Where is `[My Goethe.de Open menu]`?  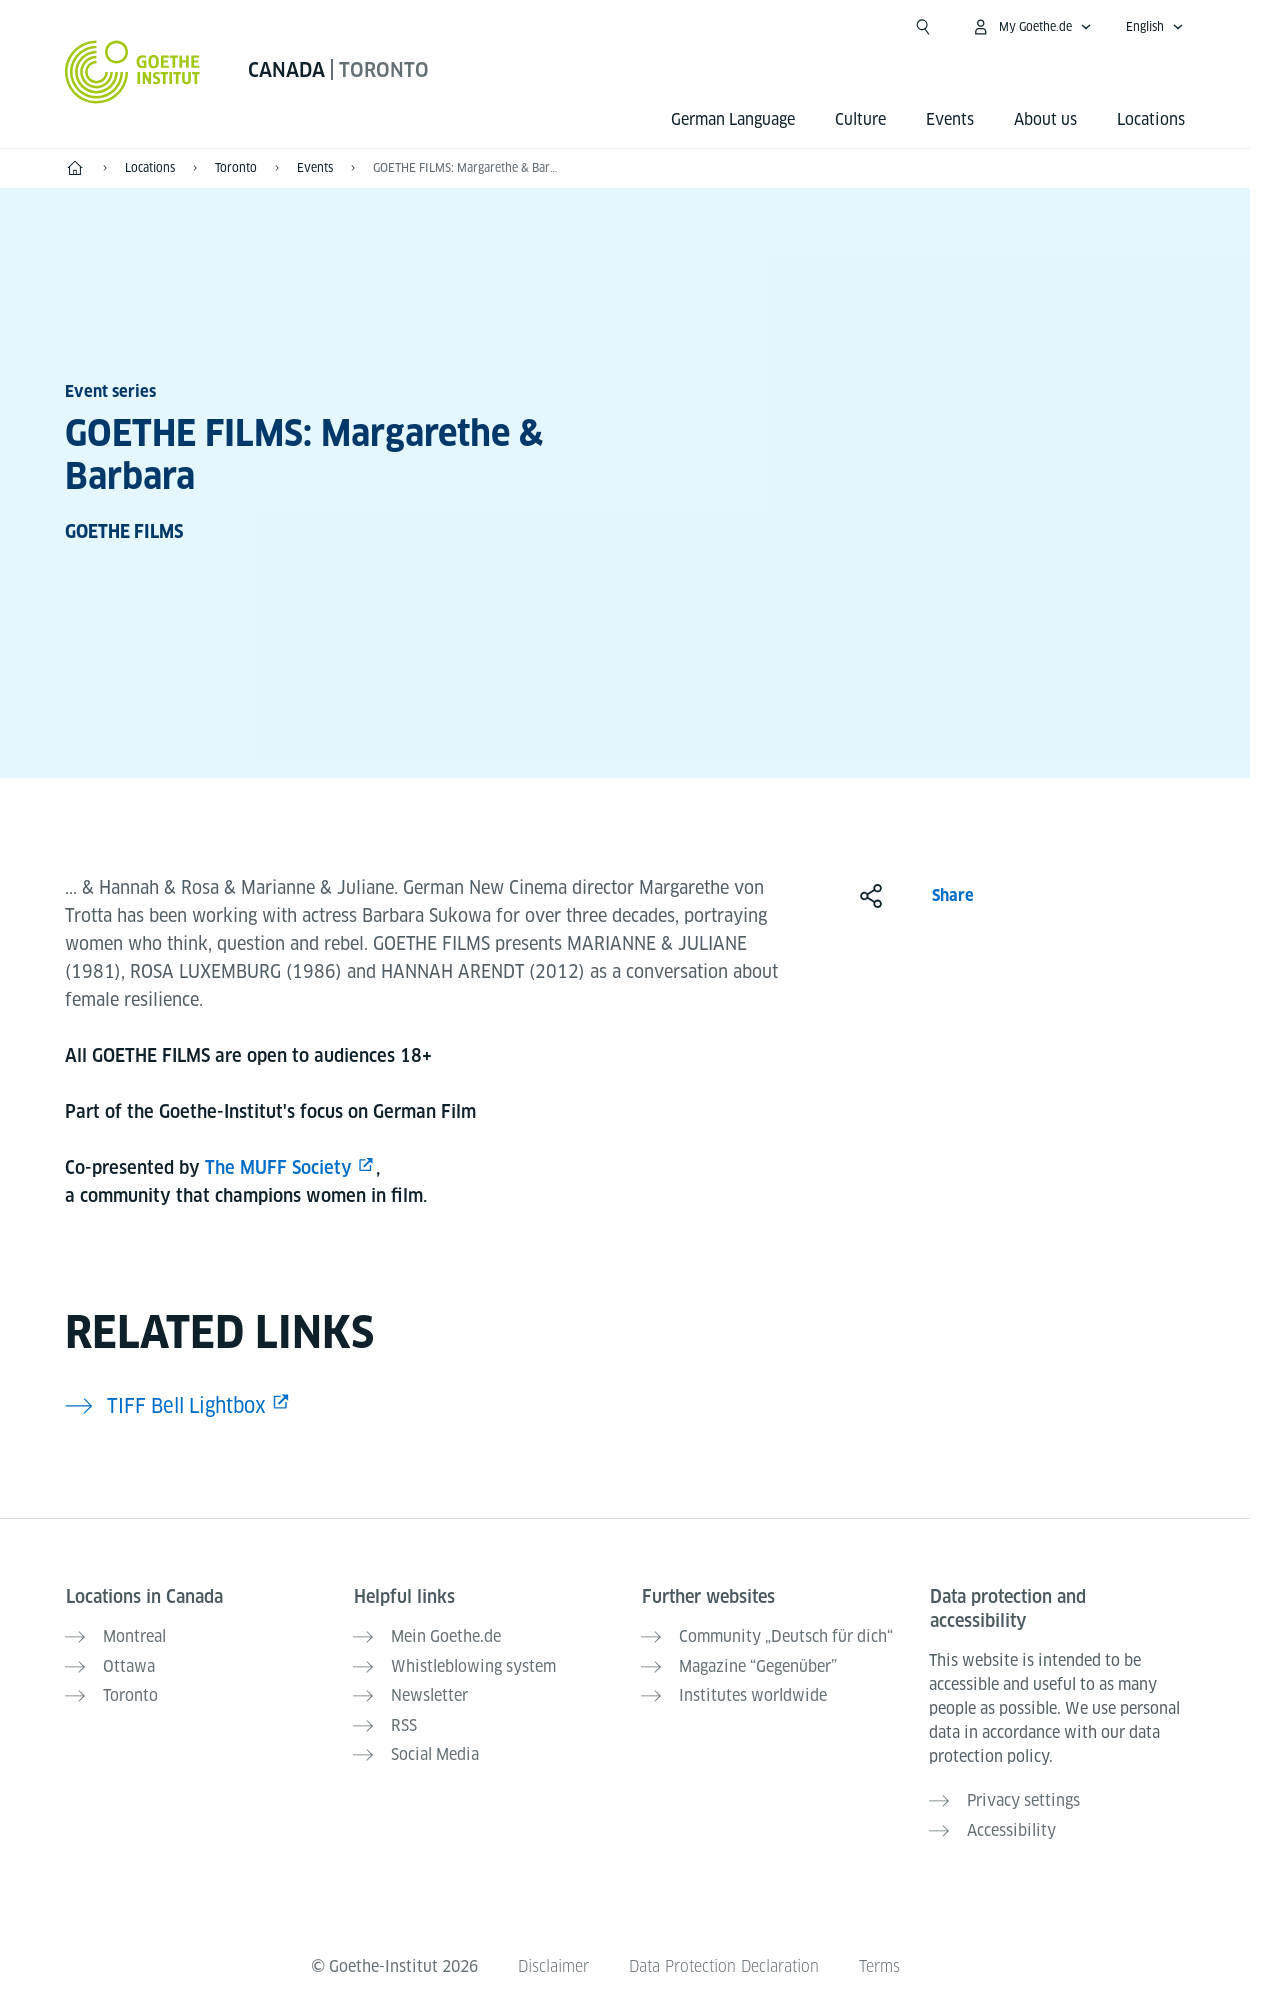 [My Goethe.de Open menu] is located at coordinates (1031, 27).